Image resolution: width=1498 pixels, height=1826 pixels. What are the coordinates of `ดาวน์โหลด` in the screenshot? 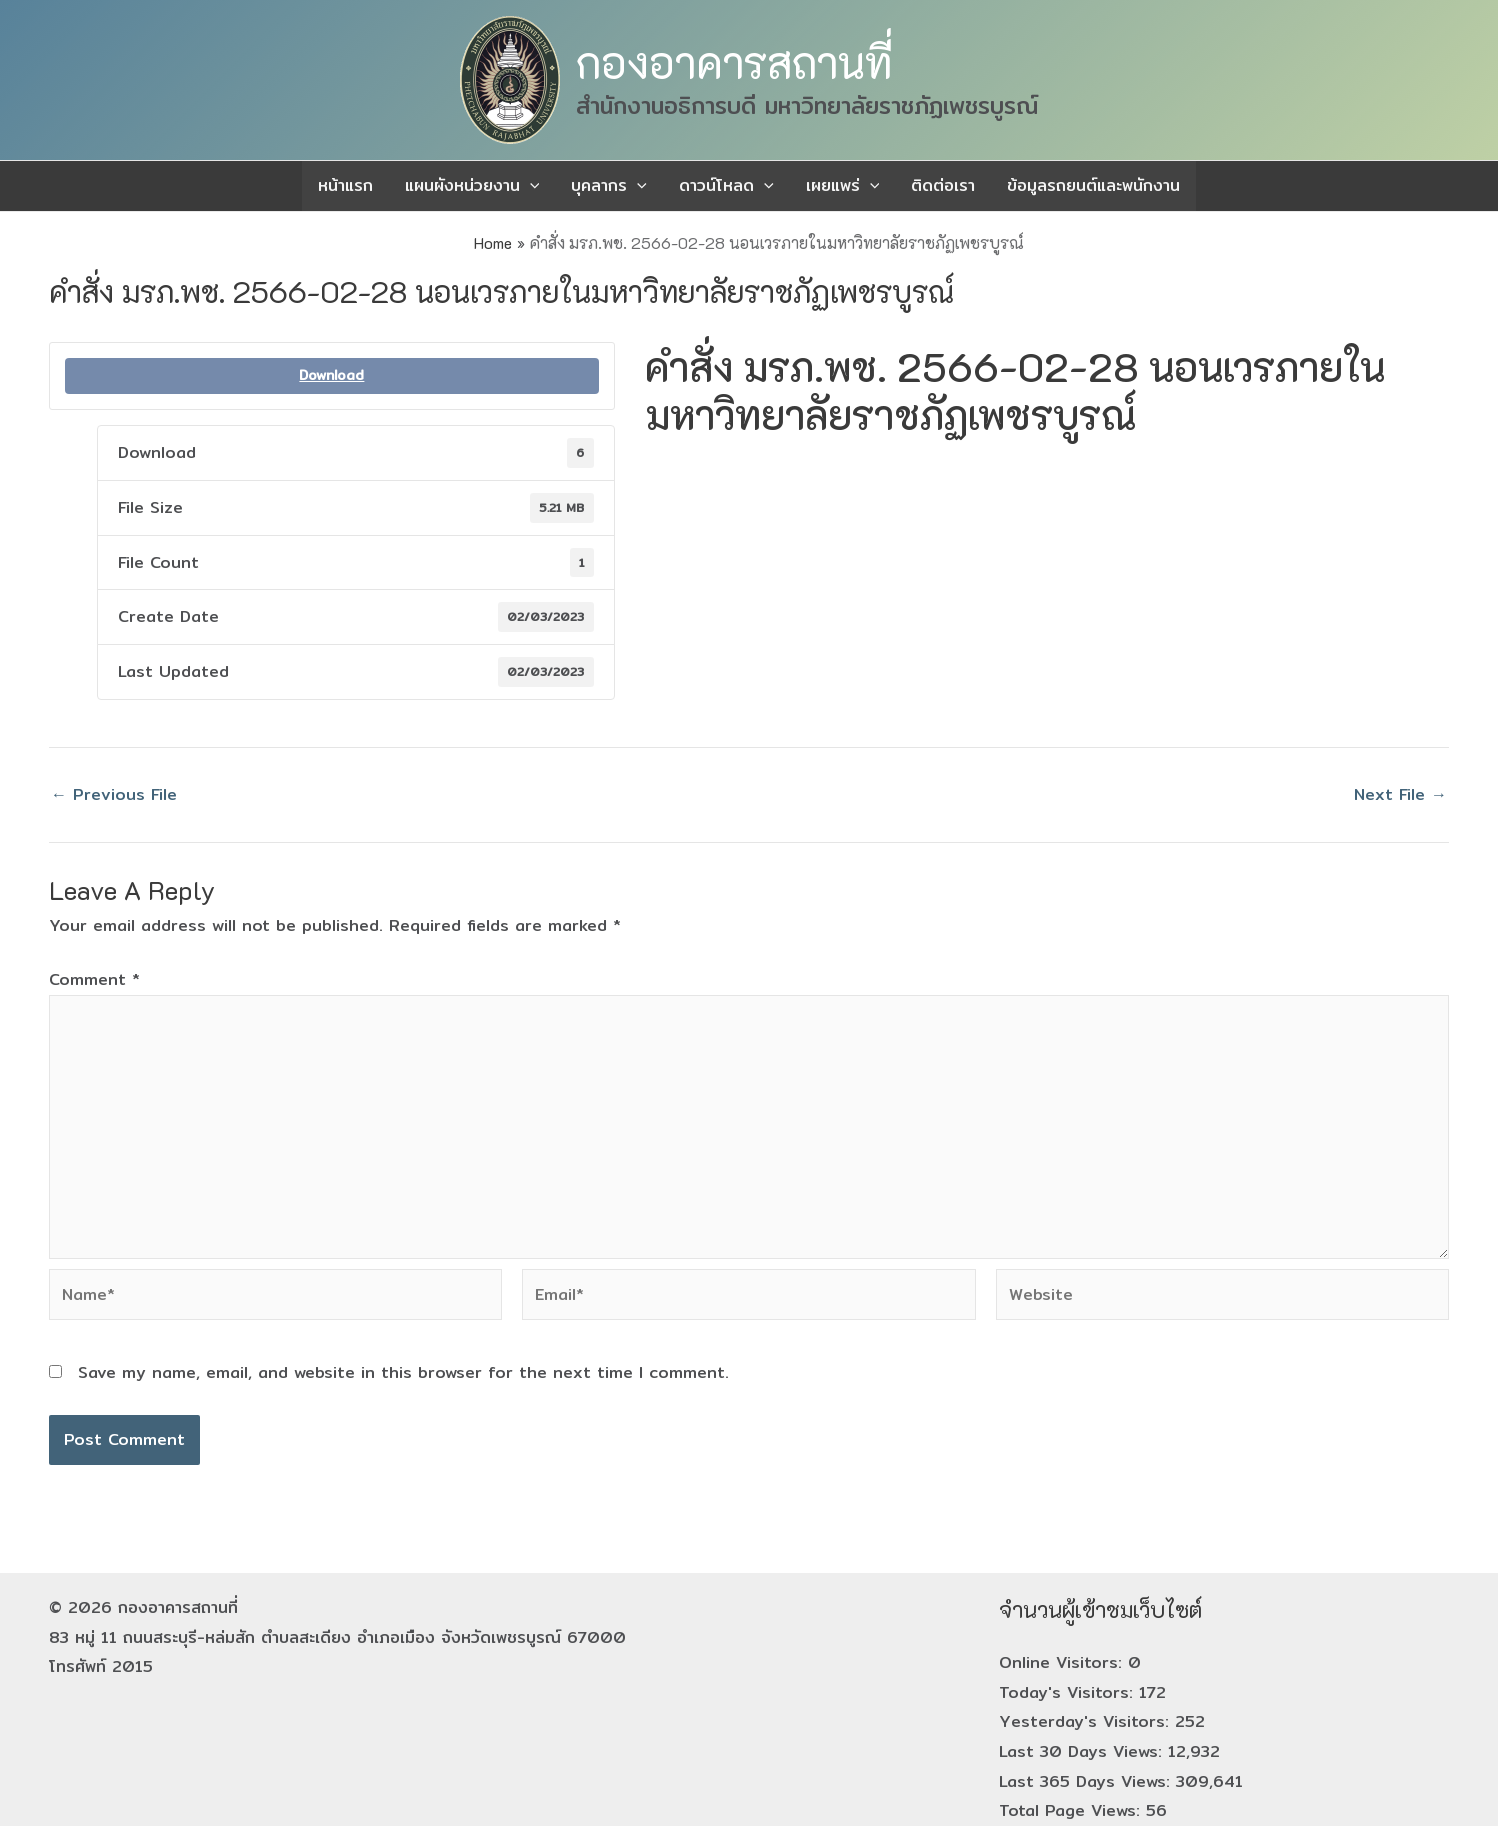 It's located at (726, 186).